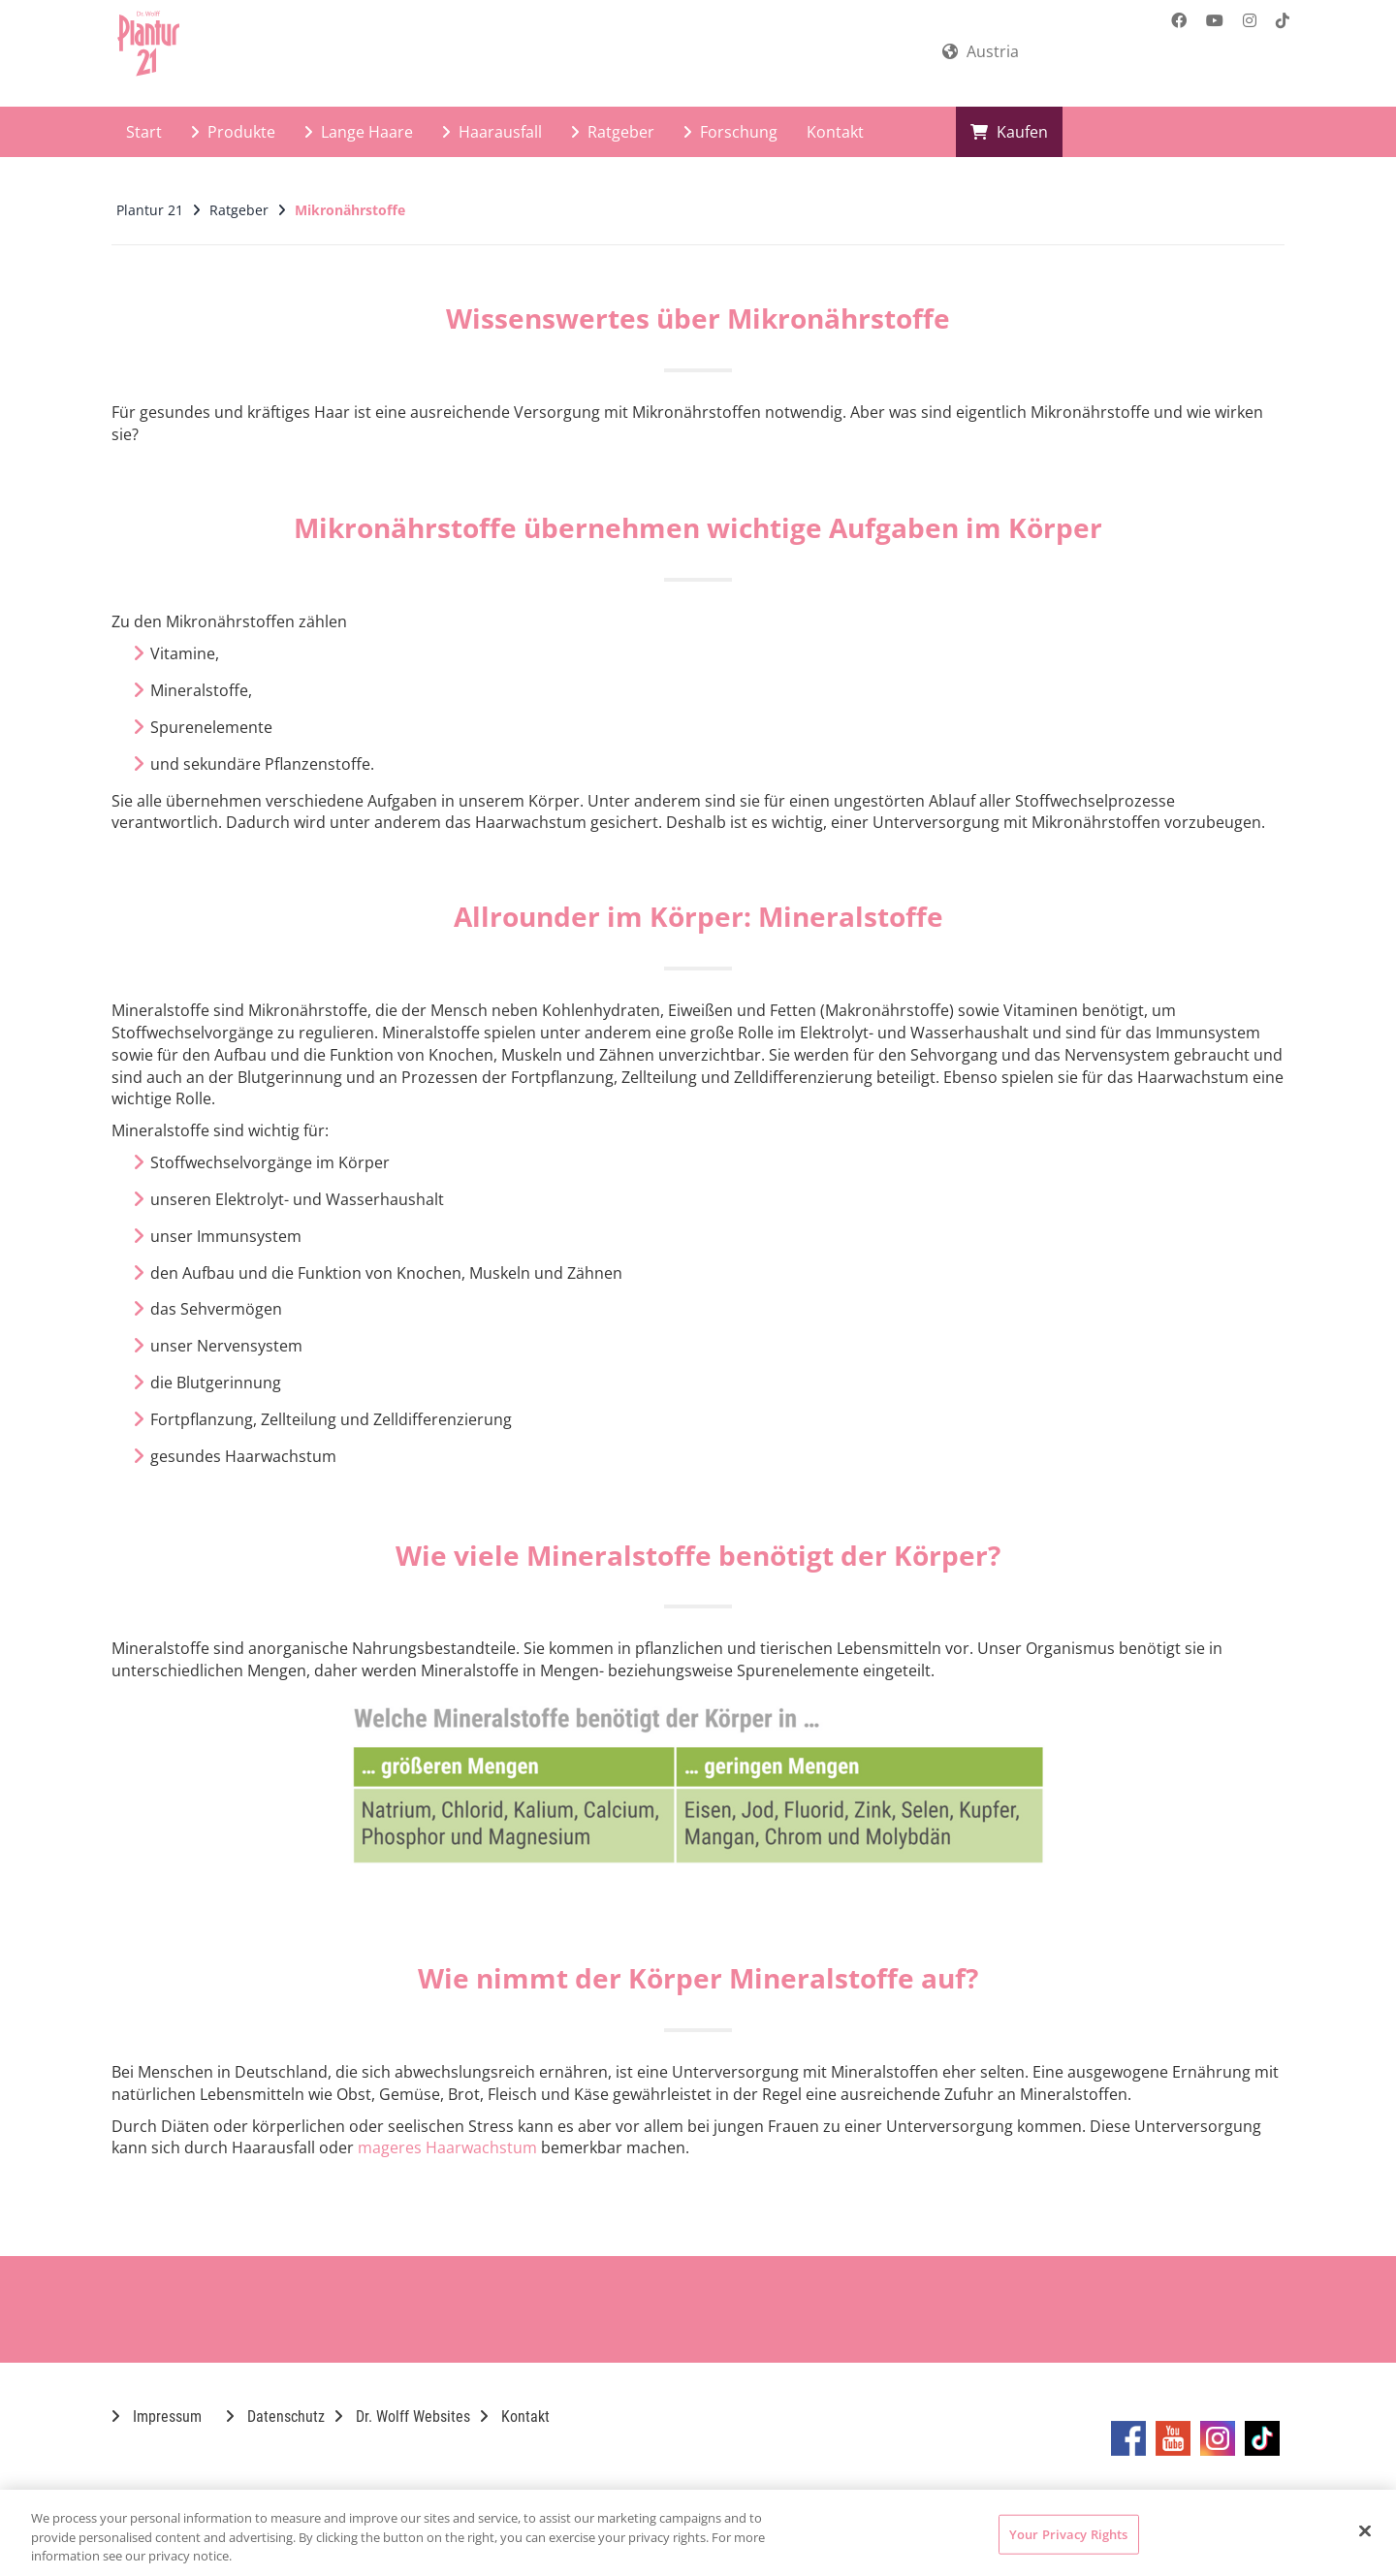  What do you see at coordinates (612, 132) in the screenshot?
I see `Ratgeber` at bounding box center [612, 132].